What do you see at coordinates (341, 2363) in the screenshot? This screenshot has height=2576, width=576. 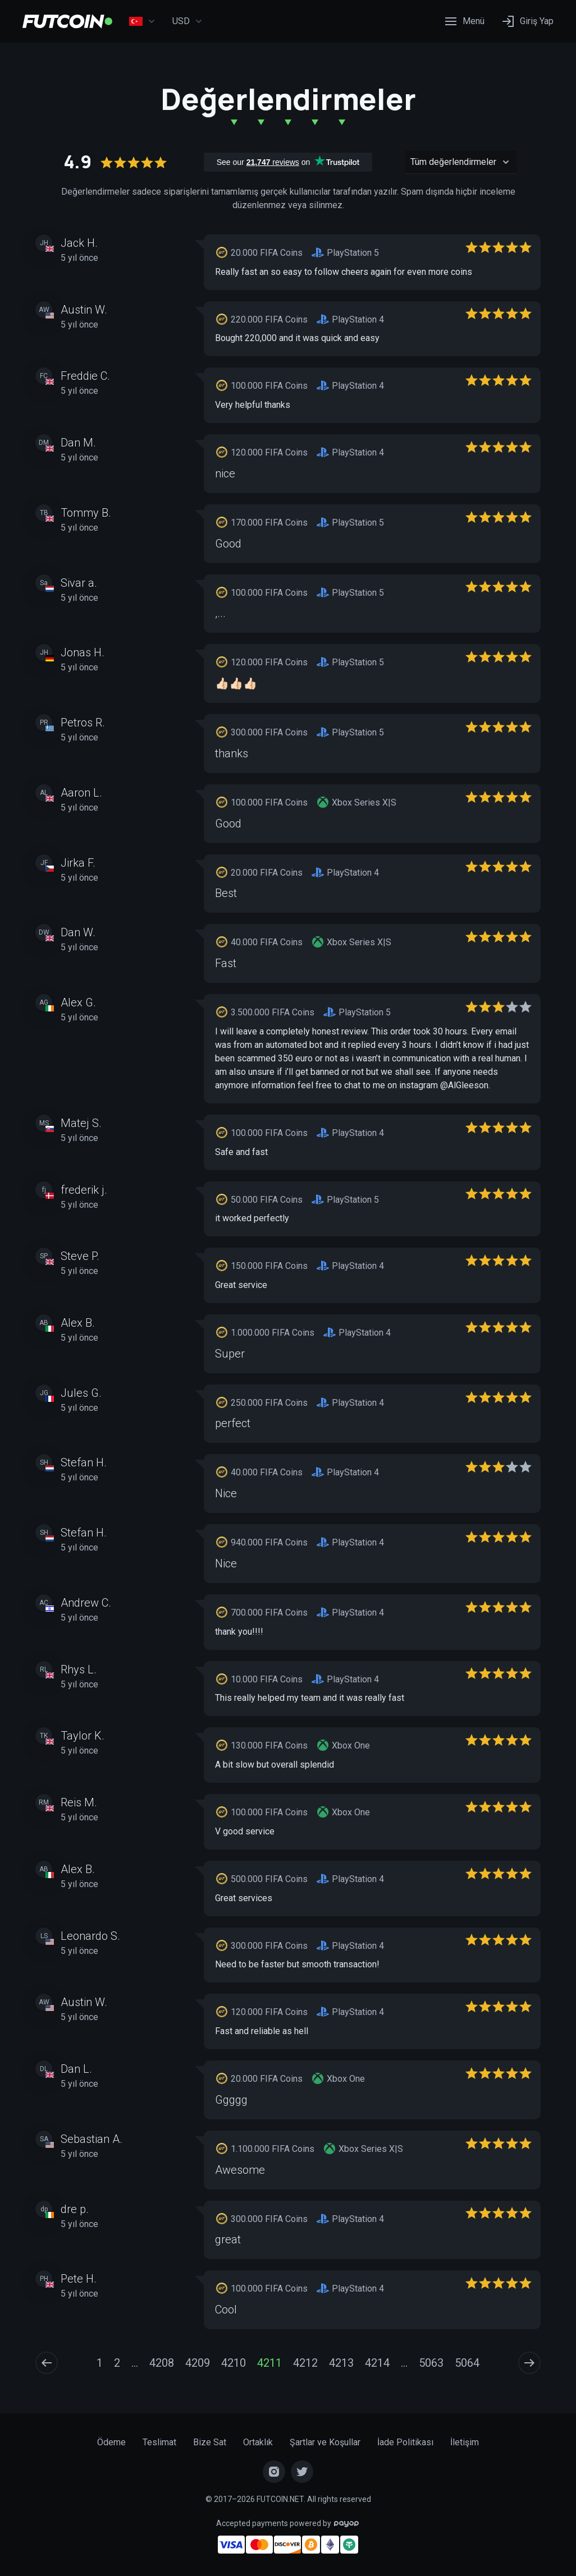 I see `4213` at bounding box center [341, 2363].